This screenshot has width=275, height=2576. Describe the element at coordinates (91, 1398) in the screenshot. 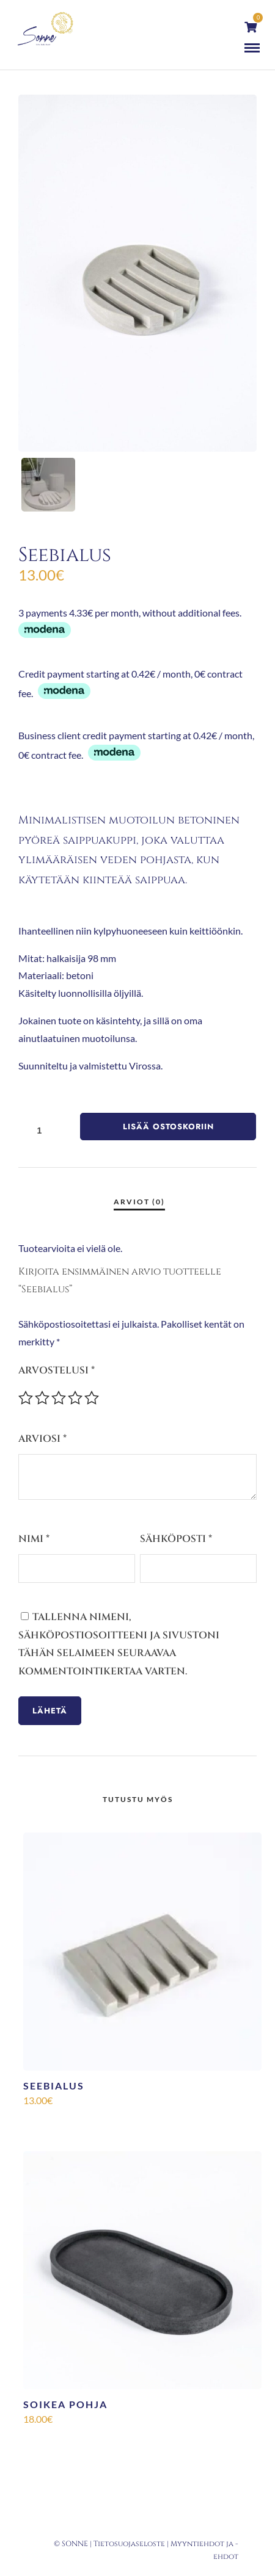

I see `5/5 tähteä [radio]` at that location.